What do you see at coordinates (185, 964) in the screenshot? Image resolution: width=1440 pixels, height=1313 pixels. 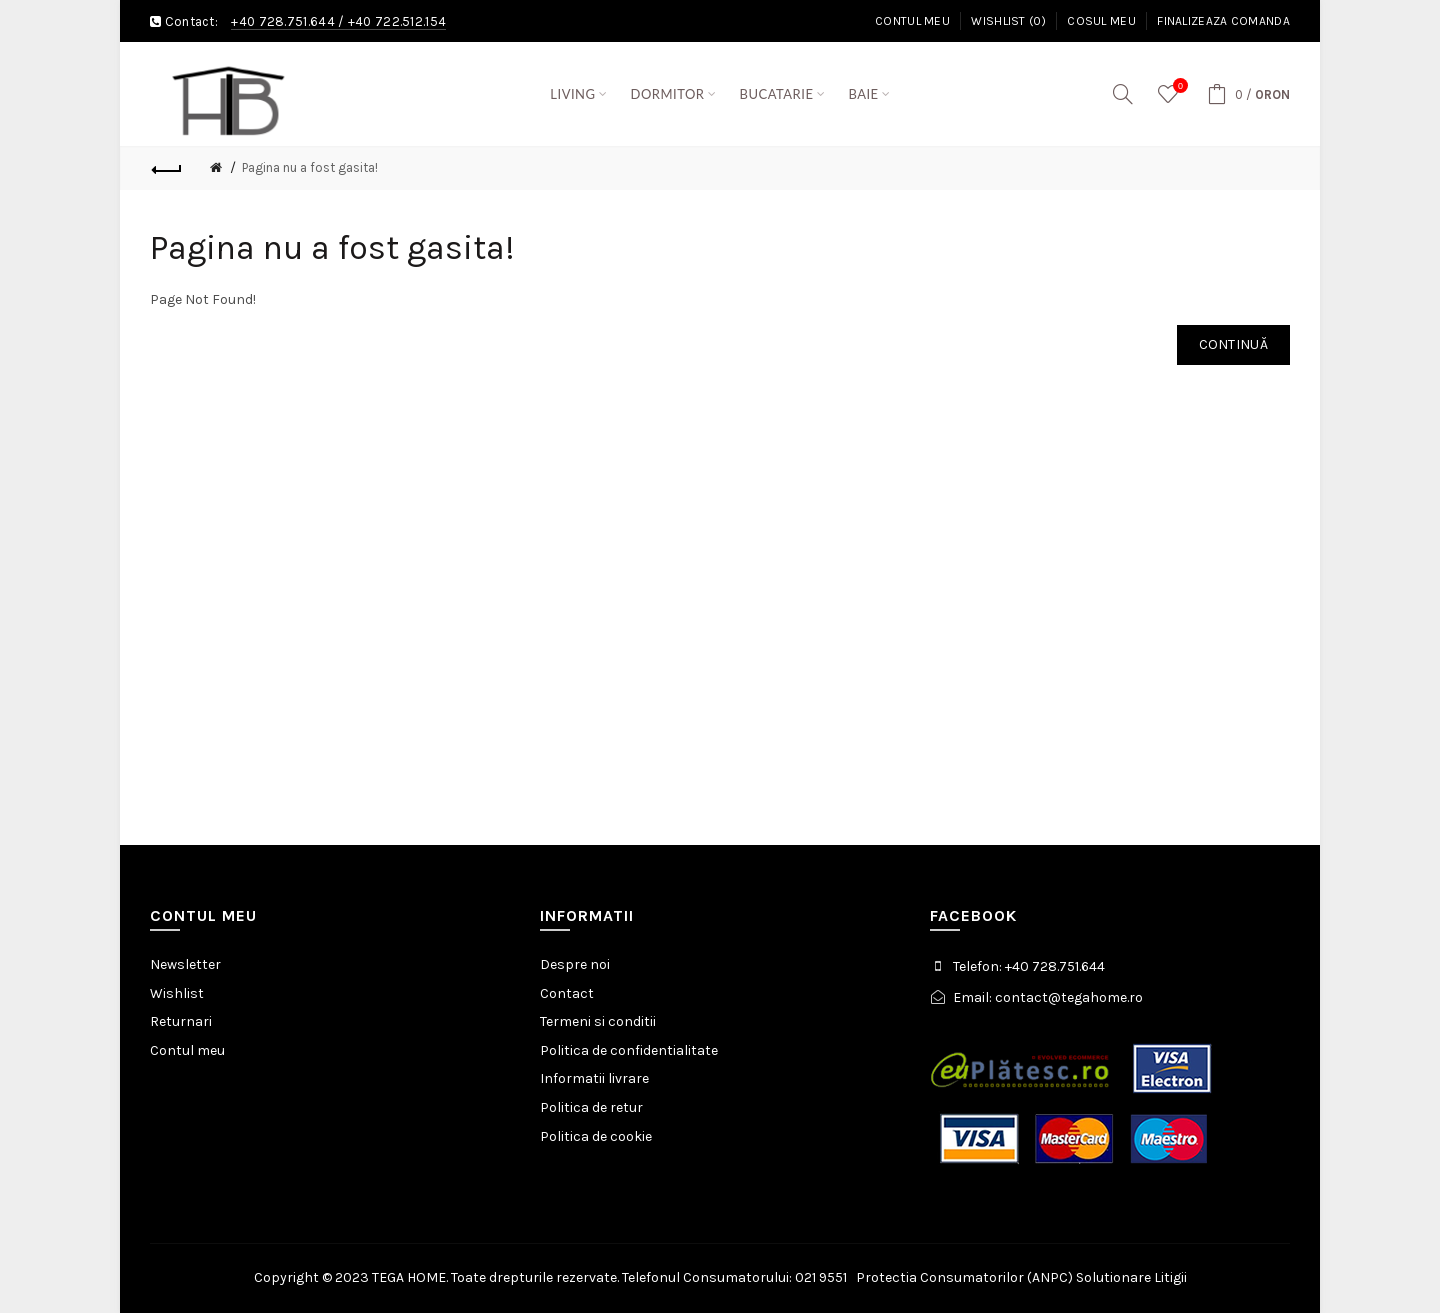 I see `Newsletter` at bounding box center [185, 964].